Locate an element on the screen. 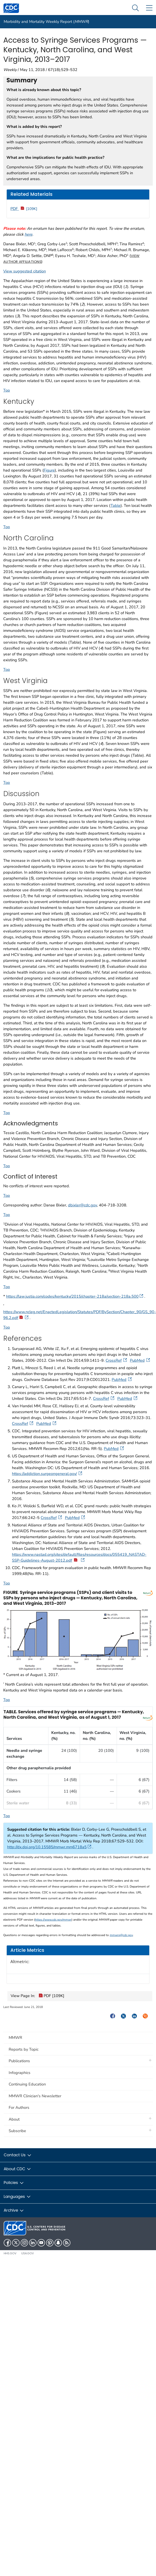 Image resolution: width=156 pixels, height=2576 pixels. Morbidity and Mortality Weekly Report () is located at coordinates (46, 21).